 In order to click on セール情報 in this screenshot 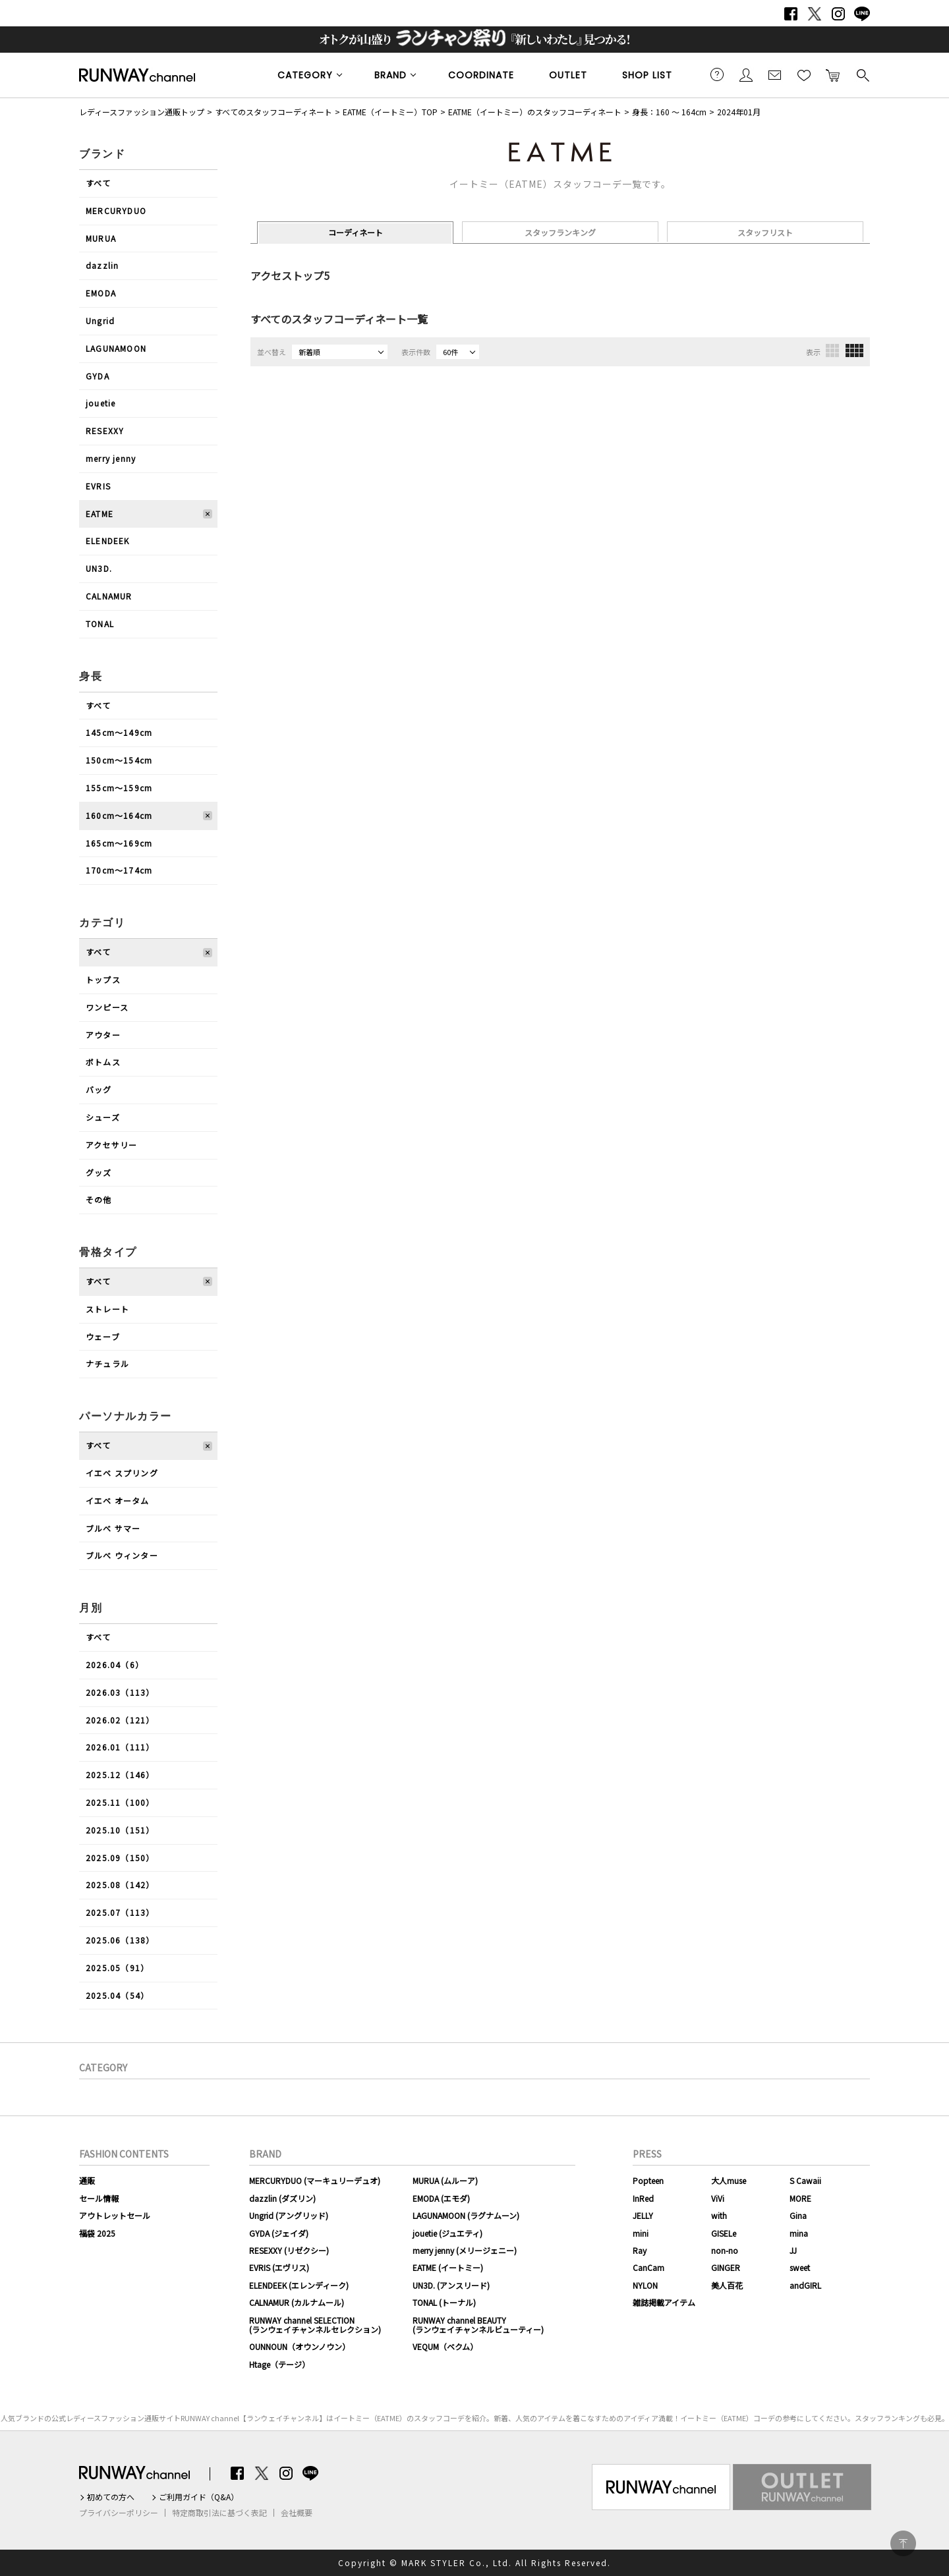, I will do `click(99, 2198)`.